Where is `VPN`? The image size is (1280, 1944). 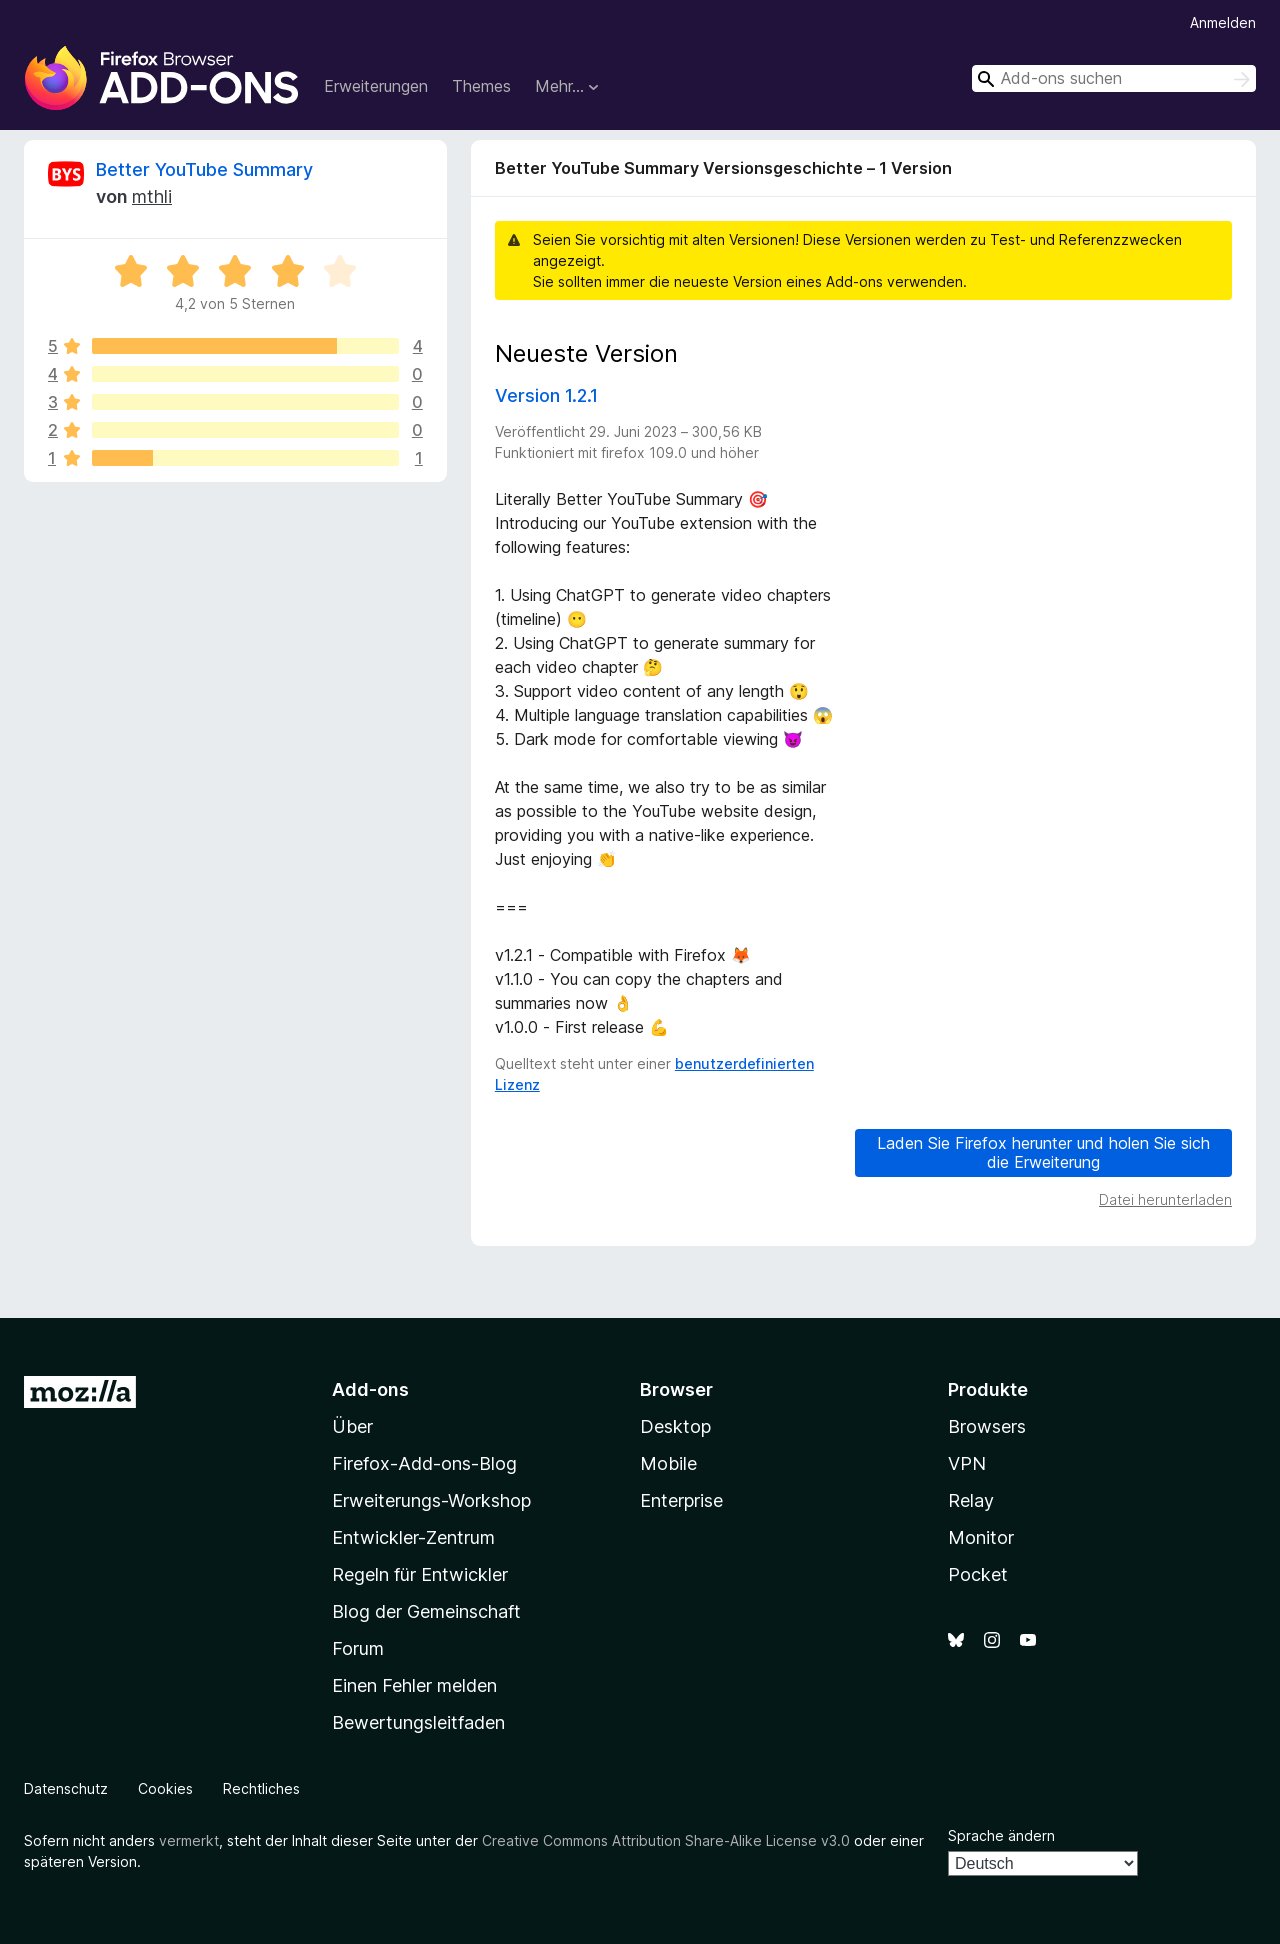
VPN is located at coordinates (967, 1463).